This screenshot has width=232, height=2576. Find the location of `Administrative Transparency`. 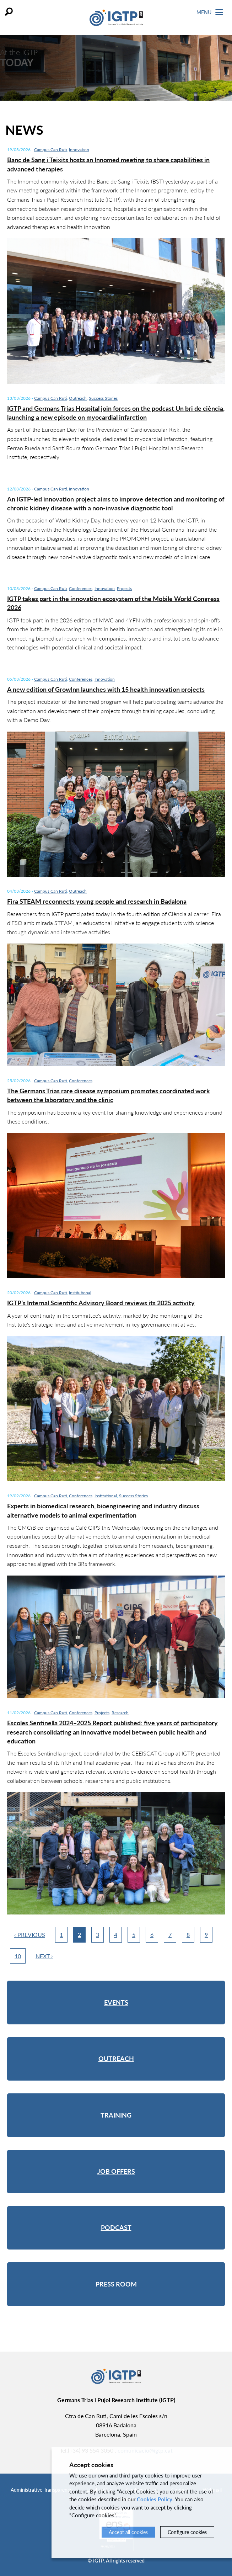

Administrative Transparency is located at coordinates (41, 2490).